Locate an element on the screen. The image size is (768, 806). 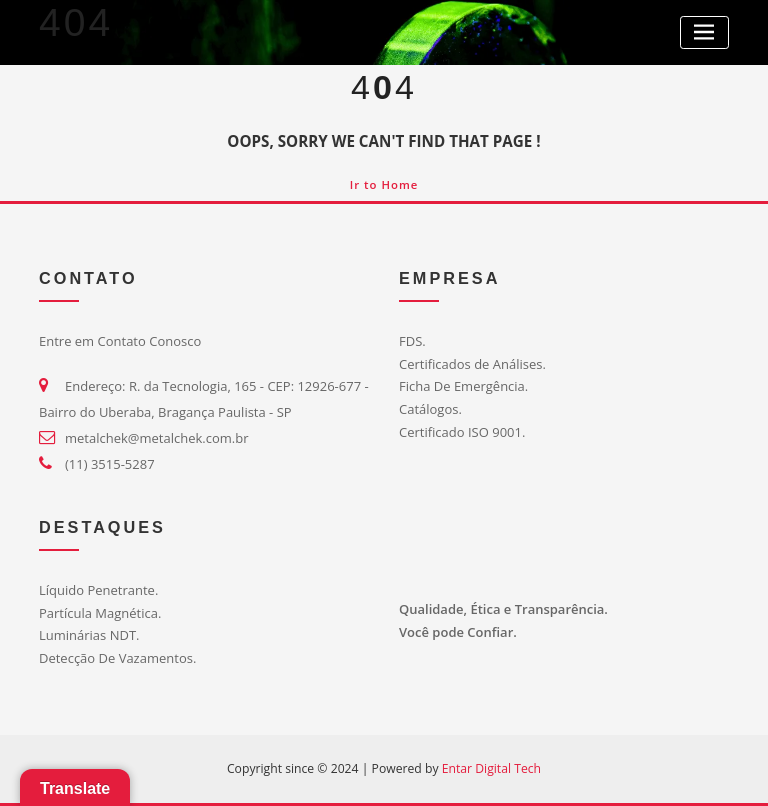
Certificado ISO 9001 is located at coordinates (460, 432).